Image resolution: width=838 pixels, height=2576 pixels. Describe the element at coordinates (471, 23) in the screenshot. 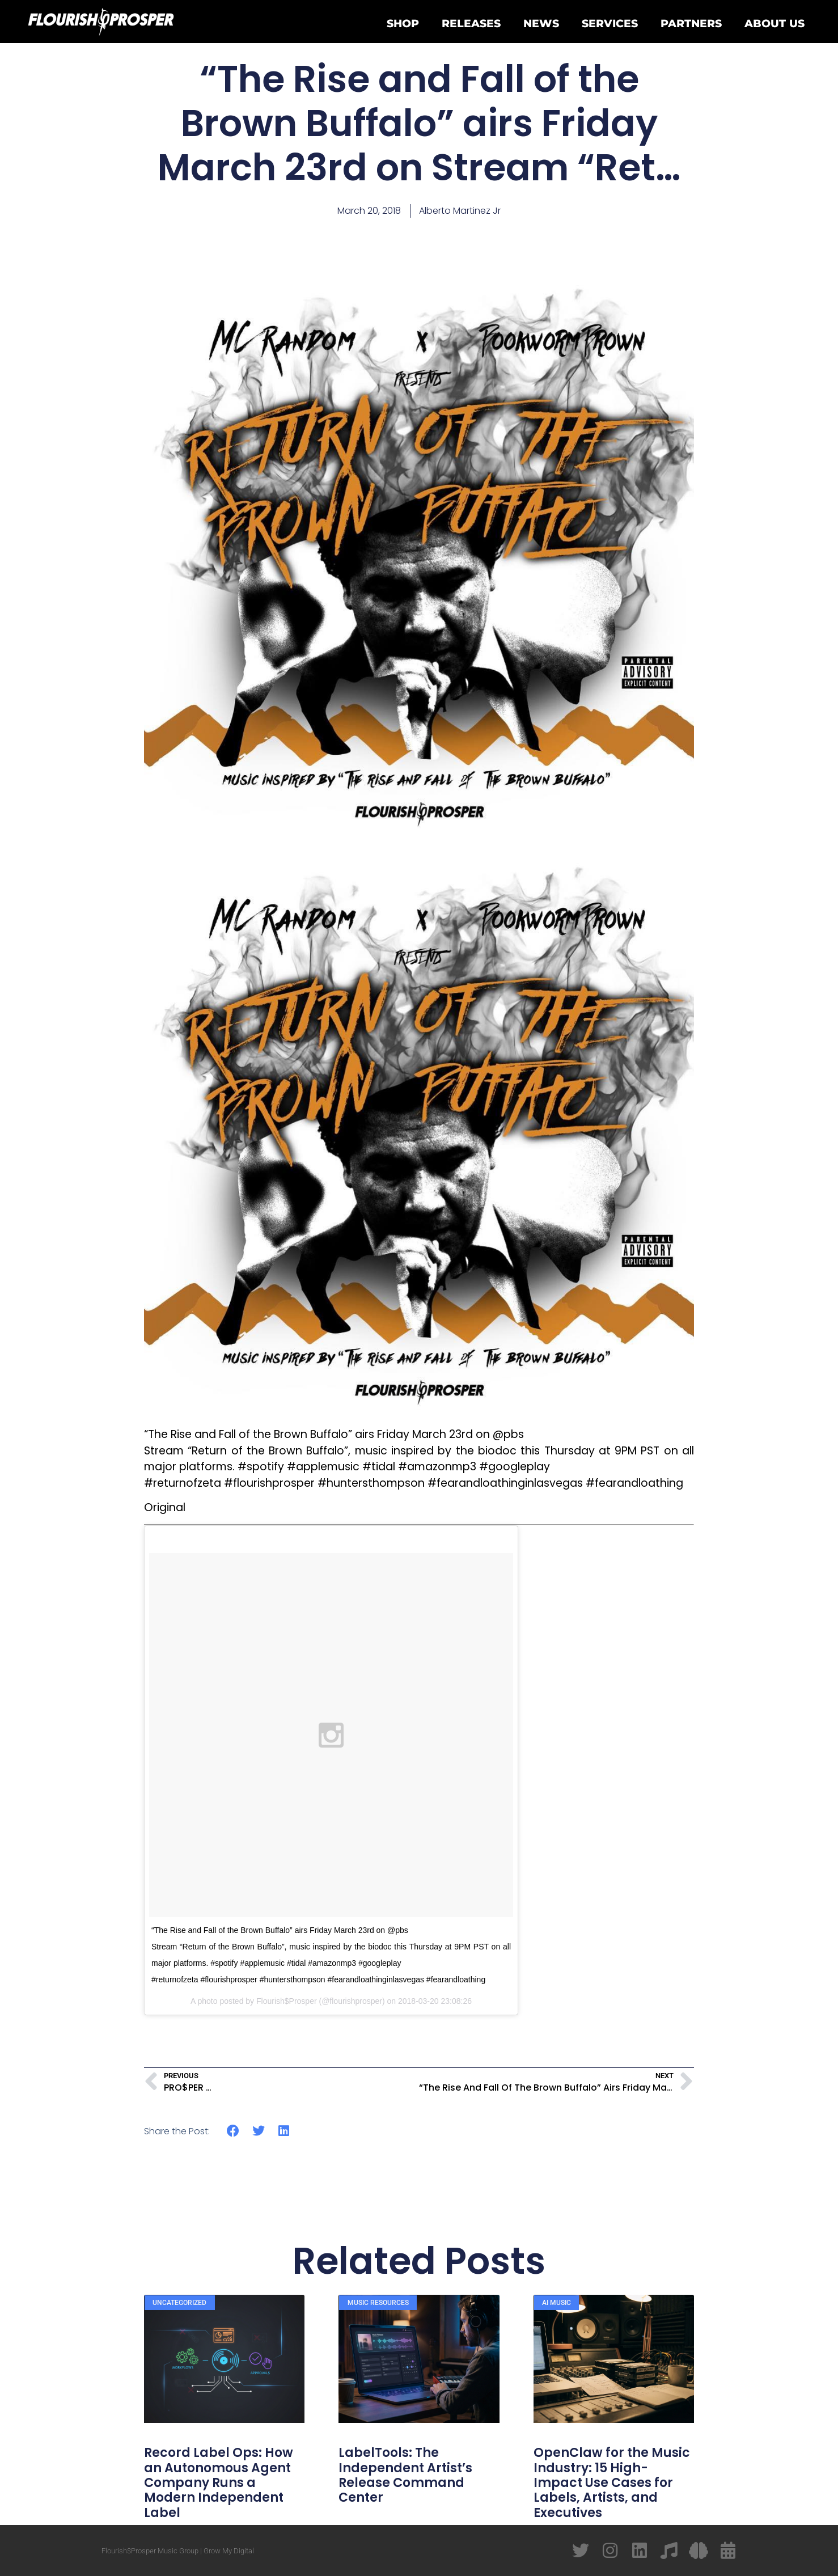

I see `Releases` at that location.